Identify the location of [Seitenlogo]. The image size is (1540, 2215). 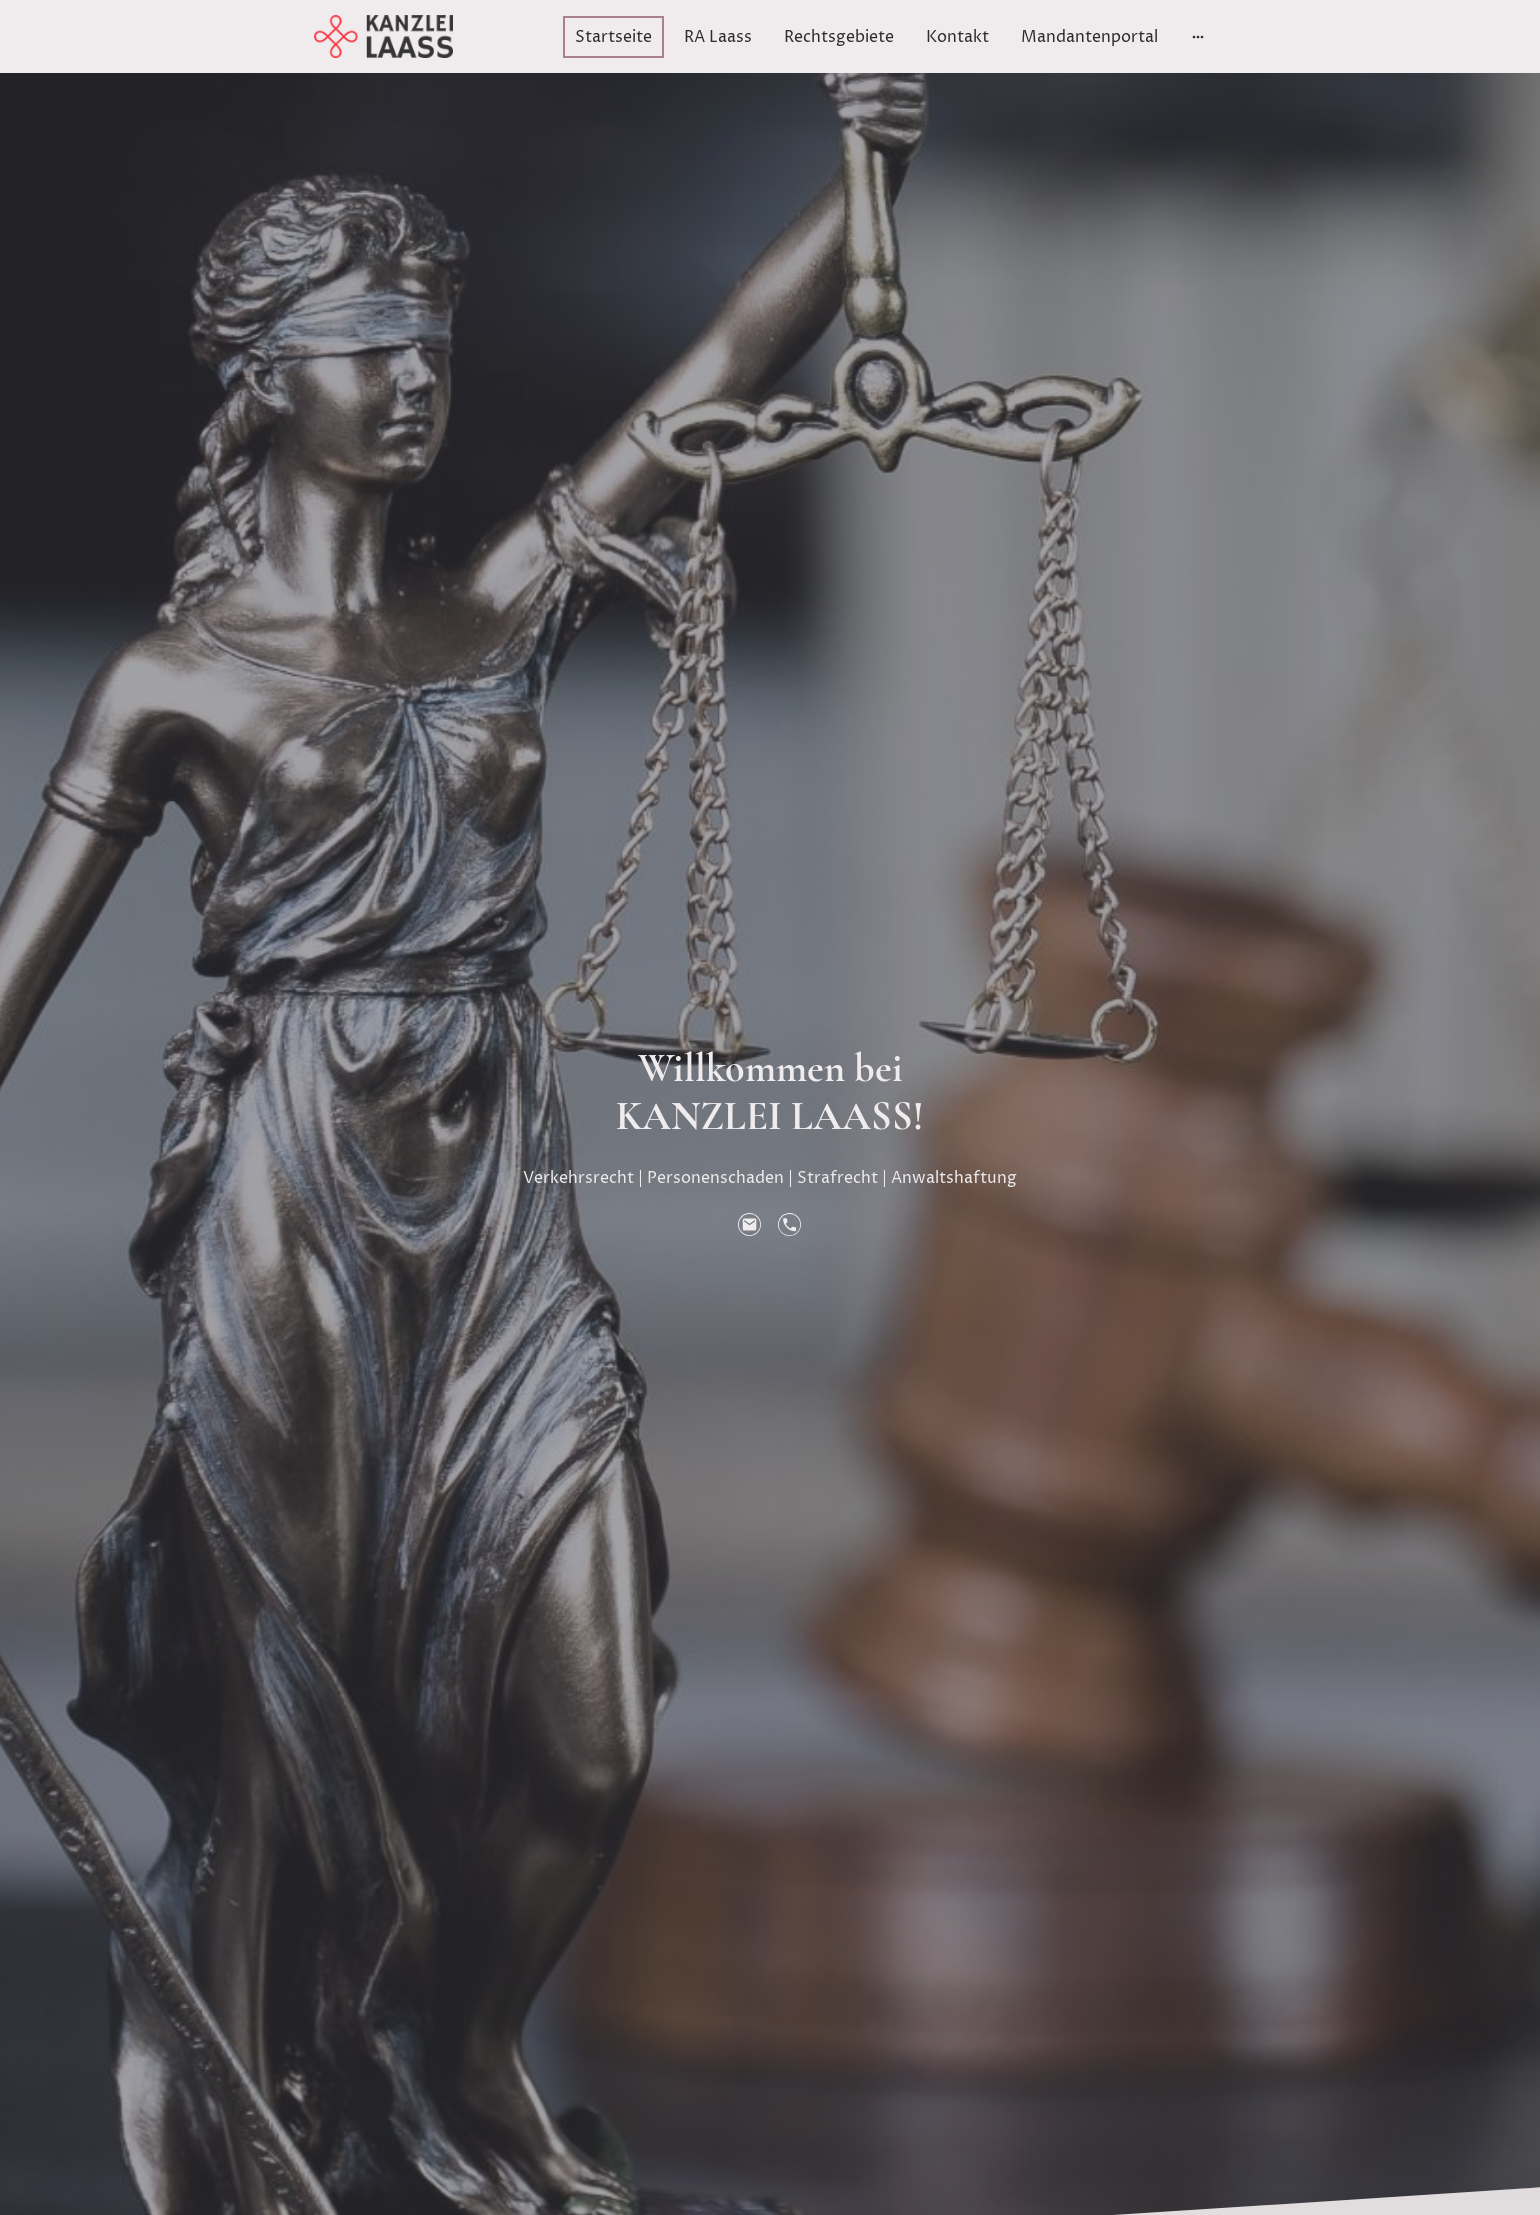
(383, 36).